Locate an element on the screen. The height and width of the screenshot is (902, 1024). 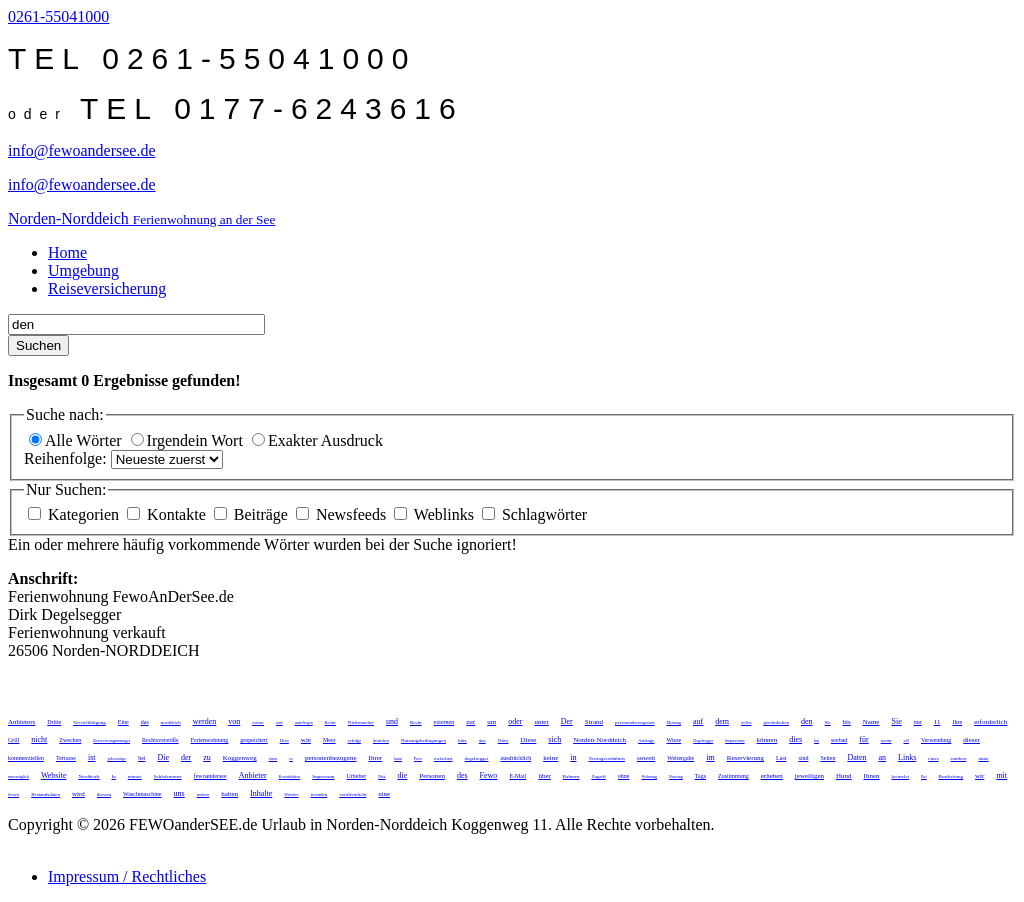
über is located at coordinates (544, 776).